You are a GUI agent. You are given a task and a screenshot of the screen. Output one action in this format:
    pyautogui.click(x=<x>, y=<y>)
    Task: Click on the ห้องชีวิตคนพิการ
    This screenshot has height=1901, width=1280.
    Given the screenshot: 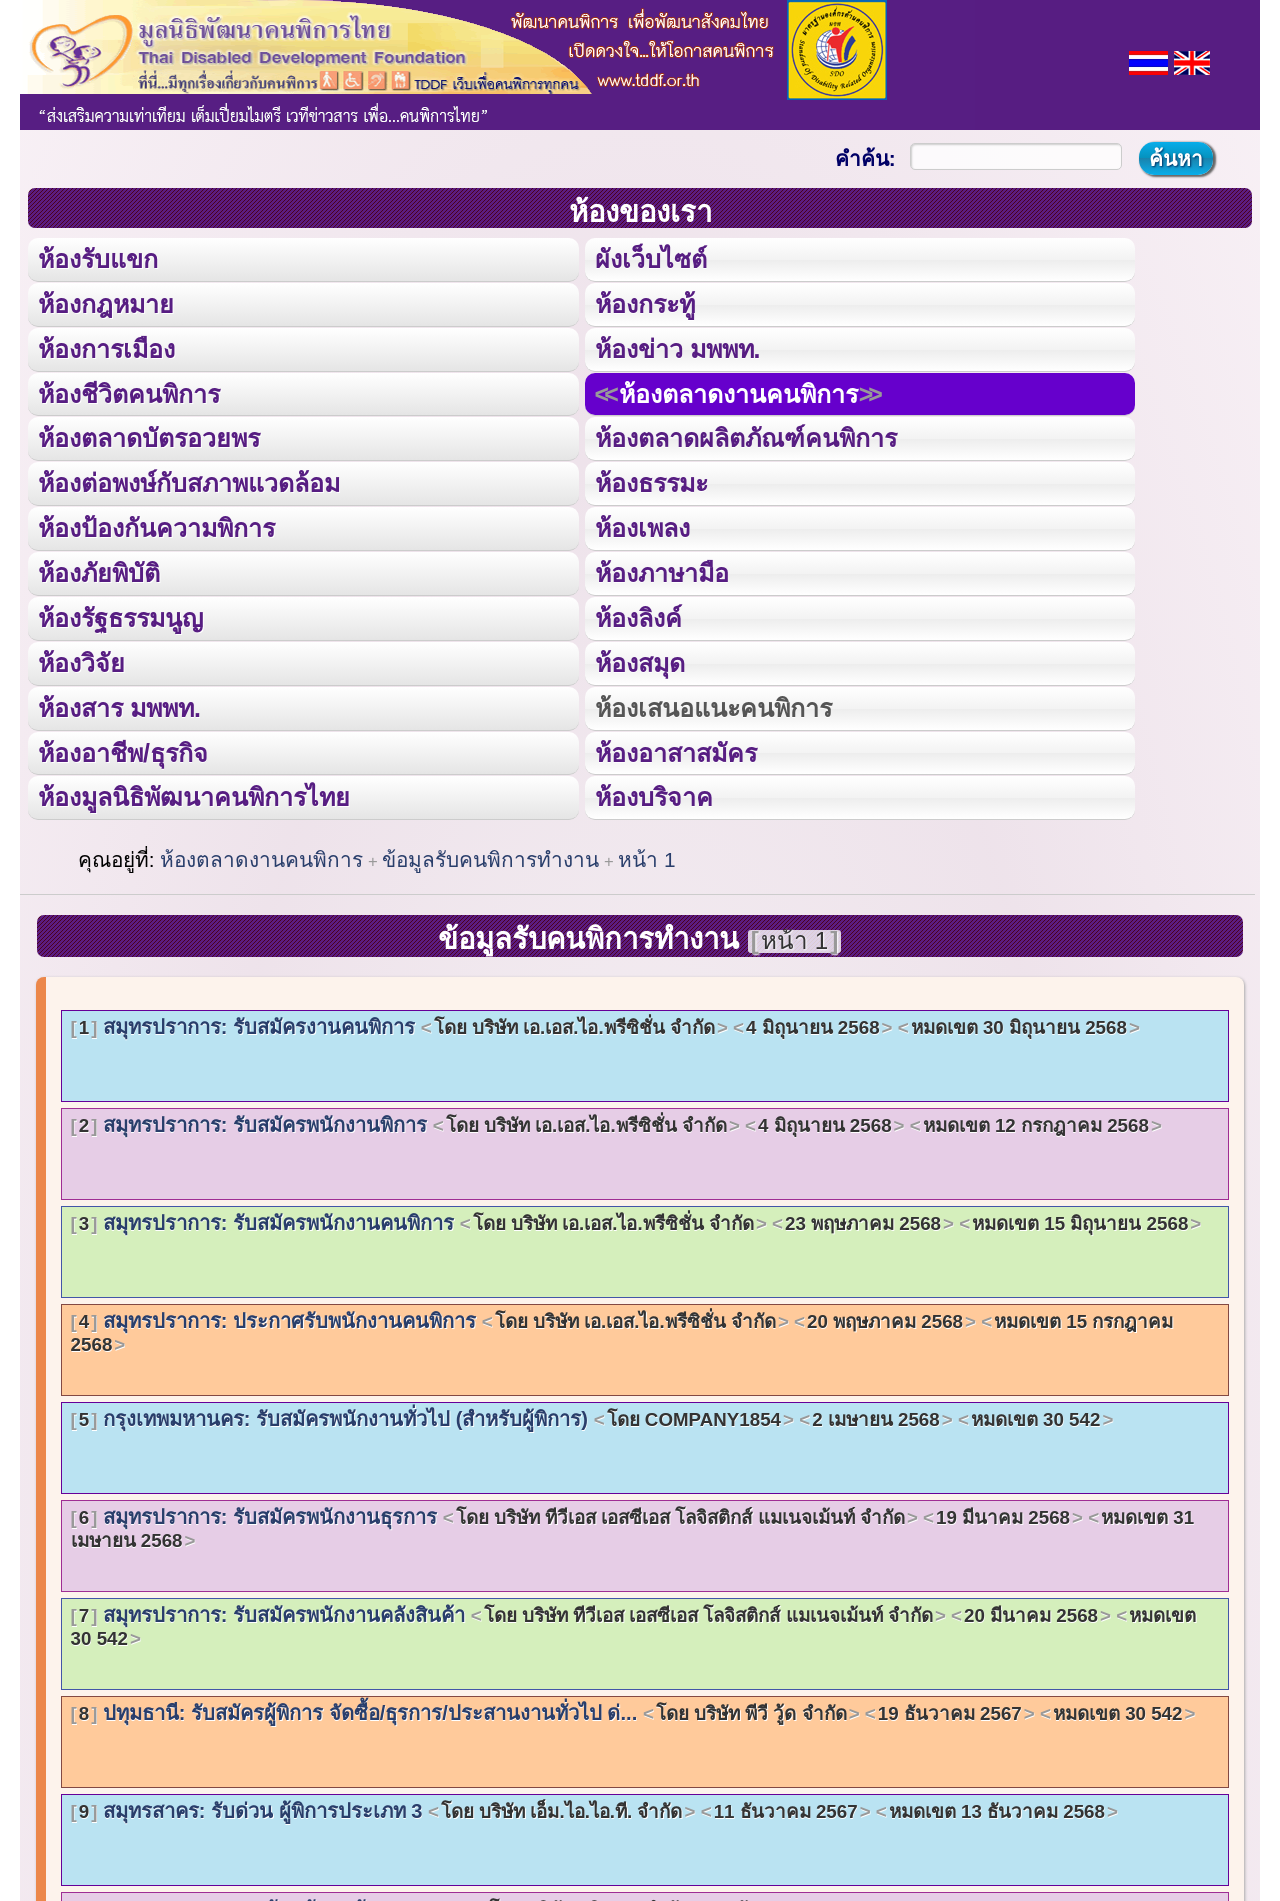 What is the action you would take?
    pyautogui.click(x=129, y=391)
    